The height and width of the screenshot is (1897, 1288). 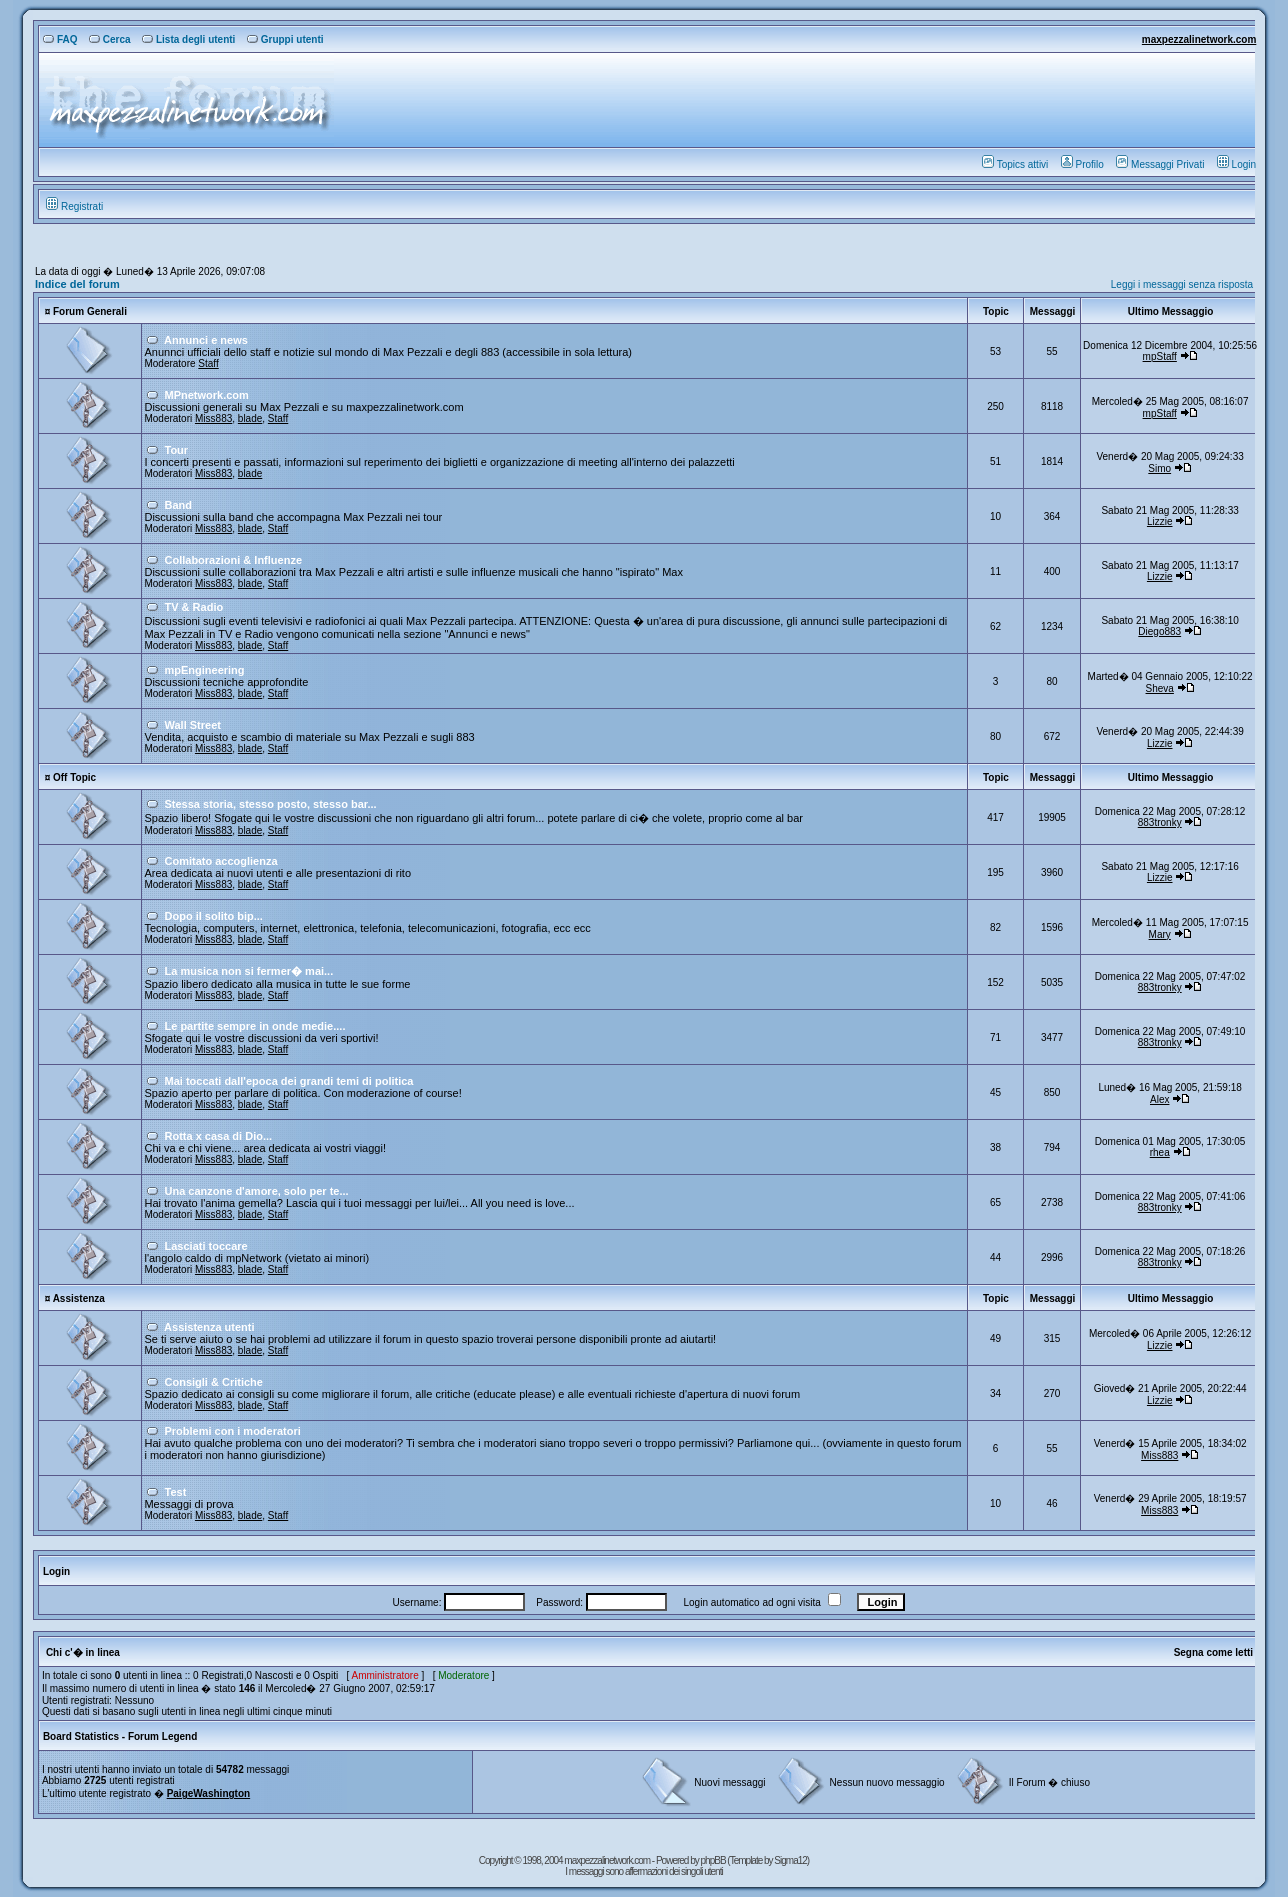 I want to click on Profilo, so click(x=1082, y=164).